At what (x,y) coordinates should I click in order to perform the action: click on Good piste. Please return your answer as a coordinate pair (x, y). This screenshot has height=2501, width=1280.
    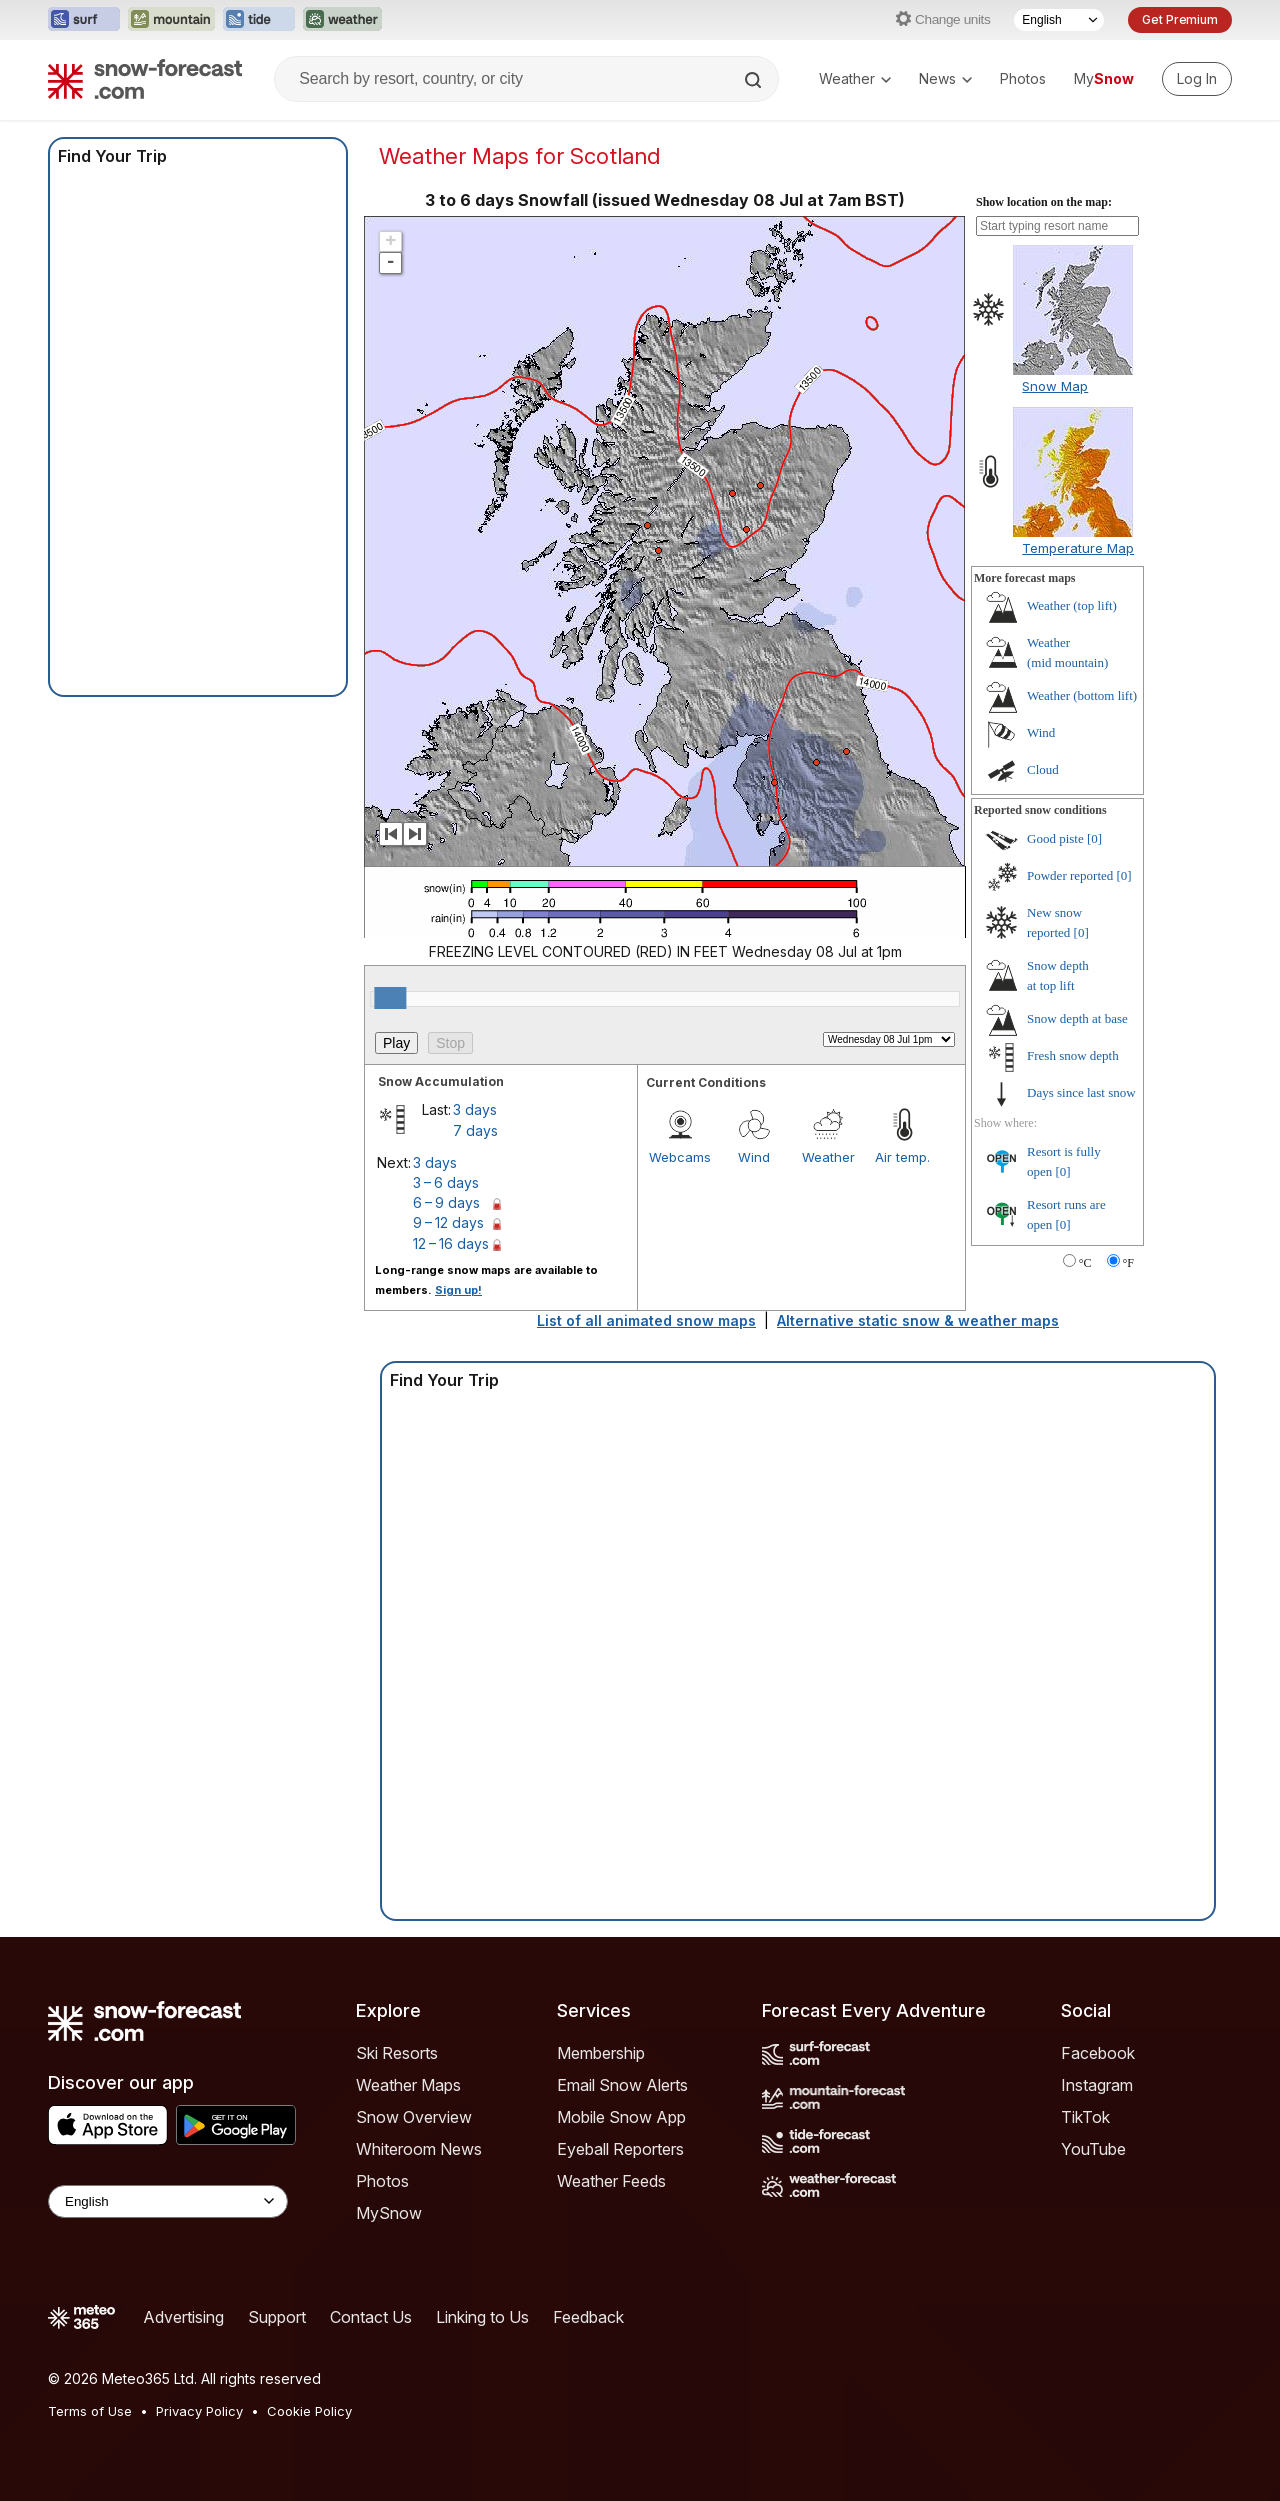
    Looking at the image, I should click on (1055, 838).